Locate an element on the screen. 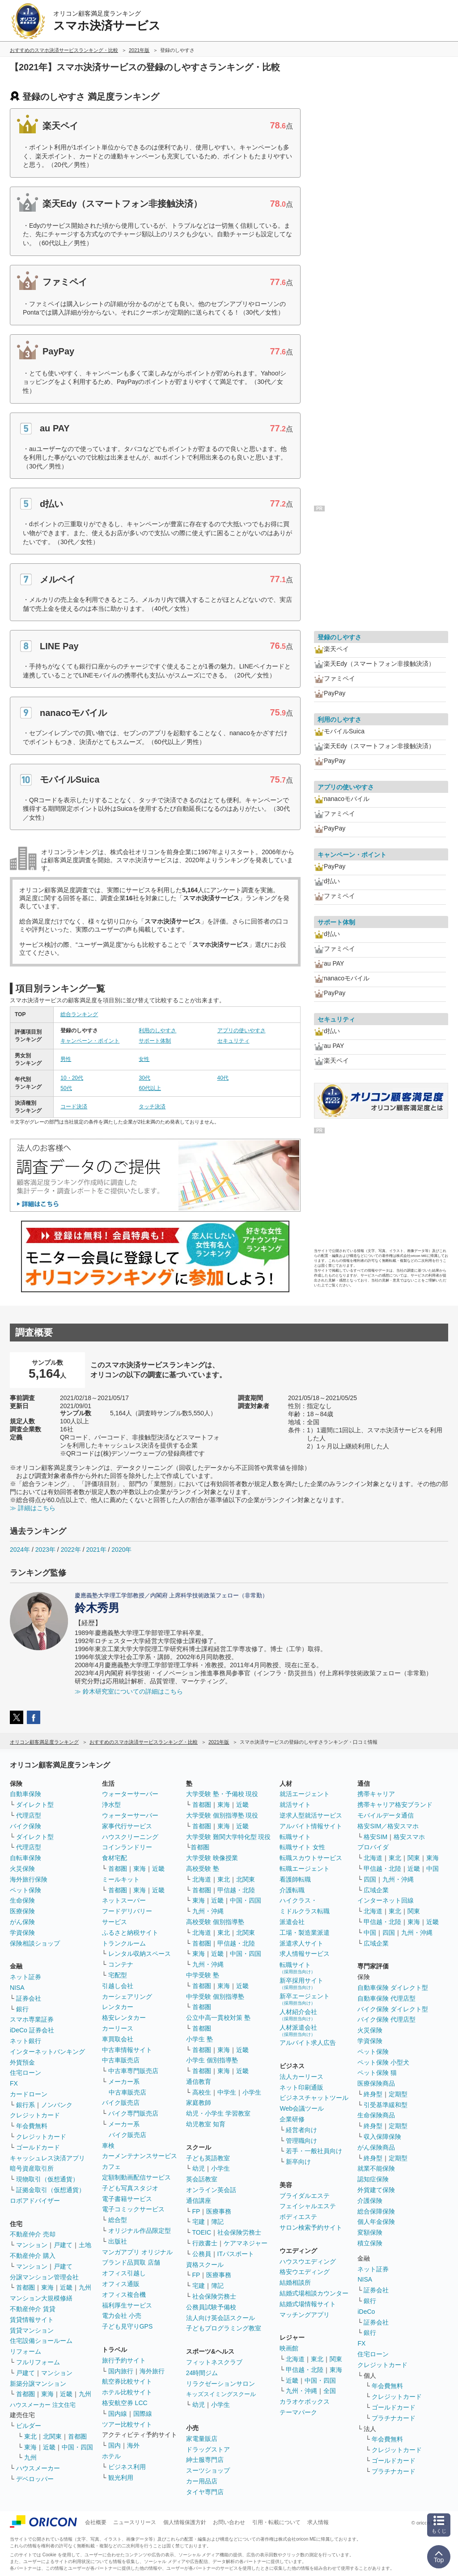 The width and height of the screenshot is (458, 2576). 2020年 is located at coordinates (121, 1549).